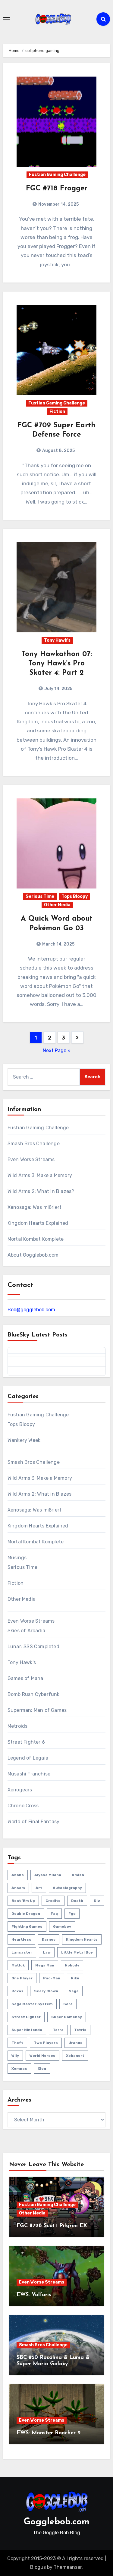 The width and height of the screenshot is (113, 2576). What do you see at coordinates (56, 664) in the screenshot?
I see `Tony Hawkathon 07: Tony Hawk’s Pro Skater 4: Part 2` at bounding box center [56, 664].